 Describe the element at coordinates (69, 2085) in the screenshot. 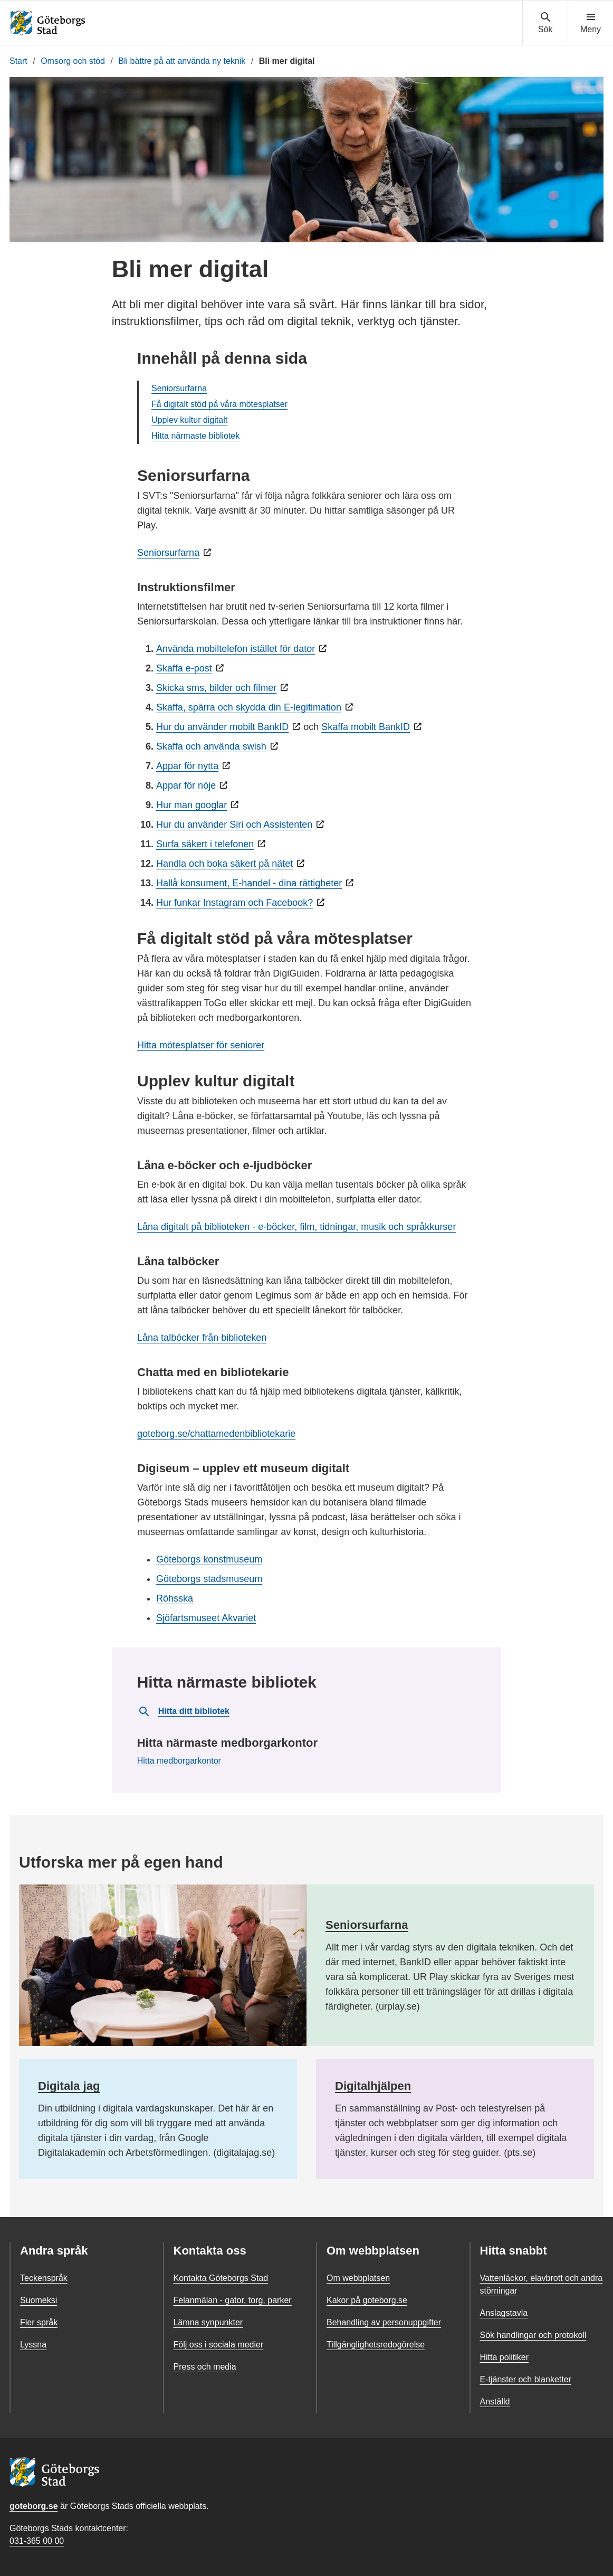

I see `Digitala jag` at that location.